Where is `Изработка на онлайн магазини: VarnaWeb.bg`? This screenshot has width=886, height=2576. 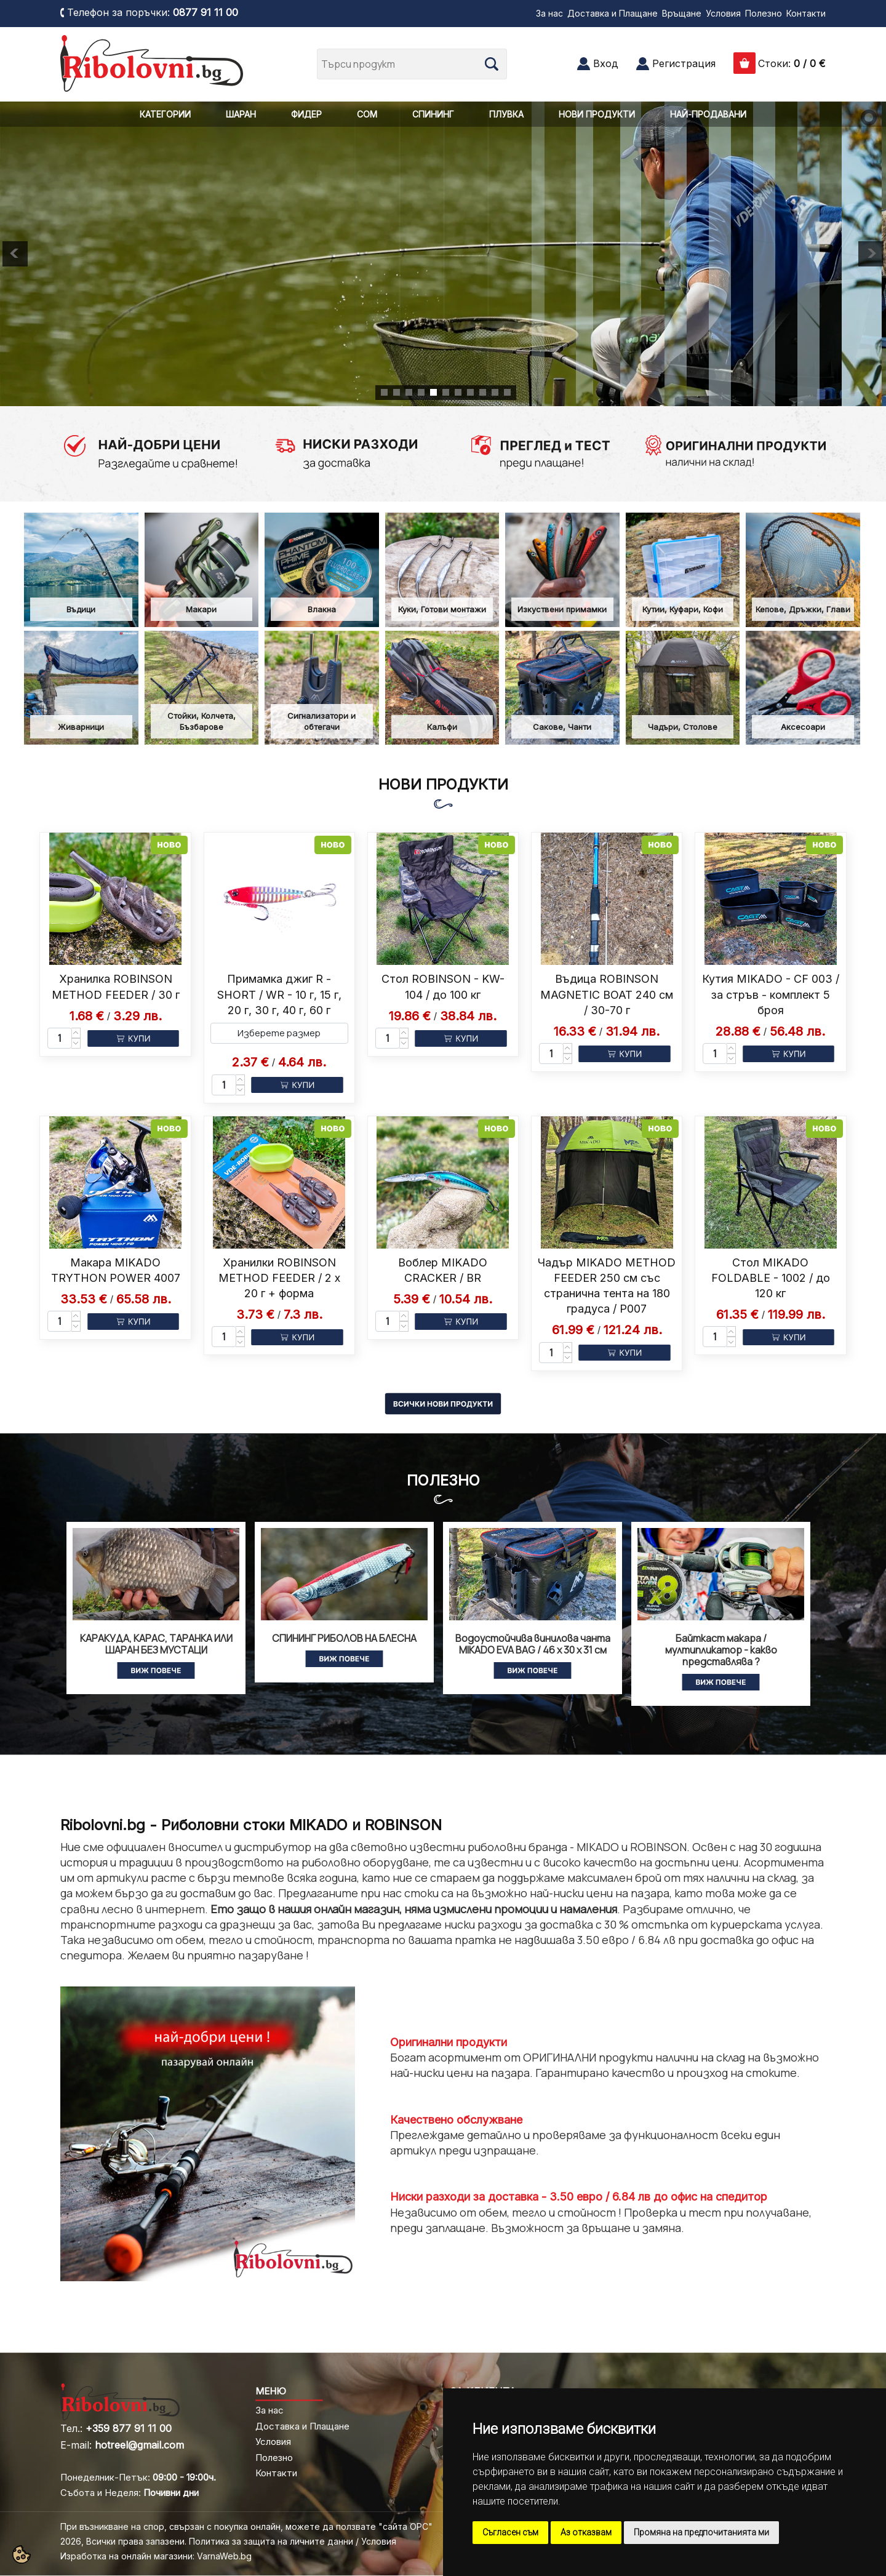
Изработка на онлайн магазини: VarnaWeb.bg is located at coordinates (156, 2556).